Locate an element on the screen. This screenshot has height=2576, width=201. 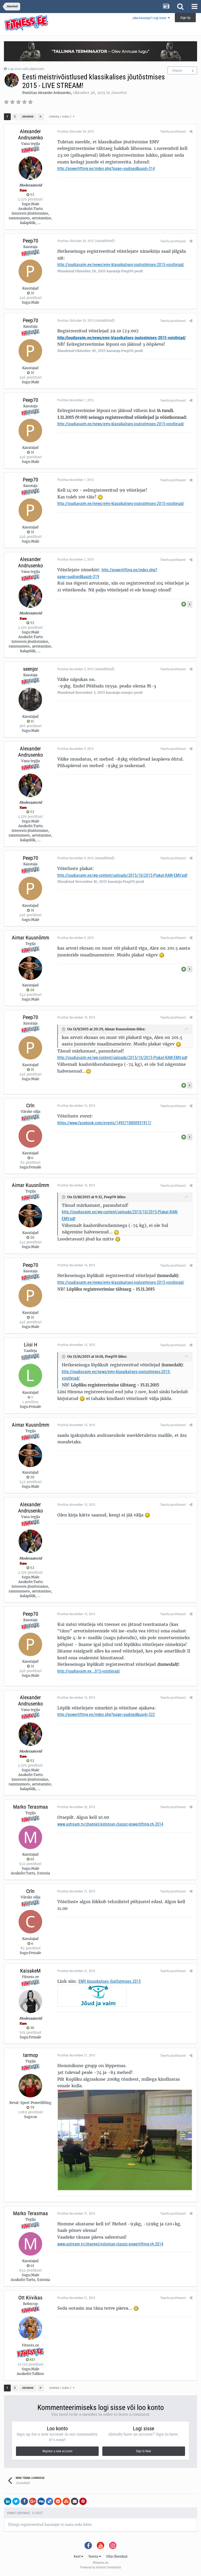
https://www.facebook.com/events/1493718800931917/ is located at coordinates (103, 1122).